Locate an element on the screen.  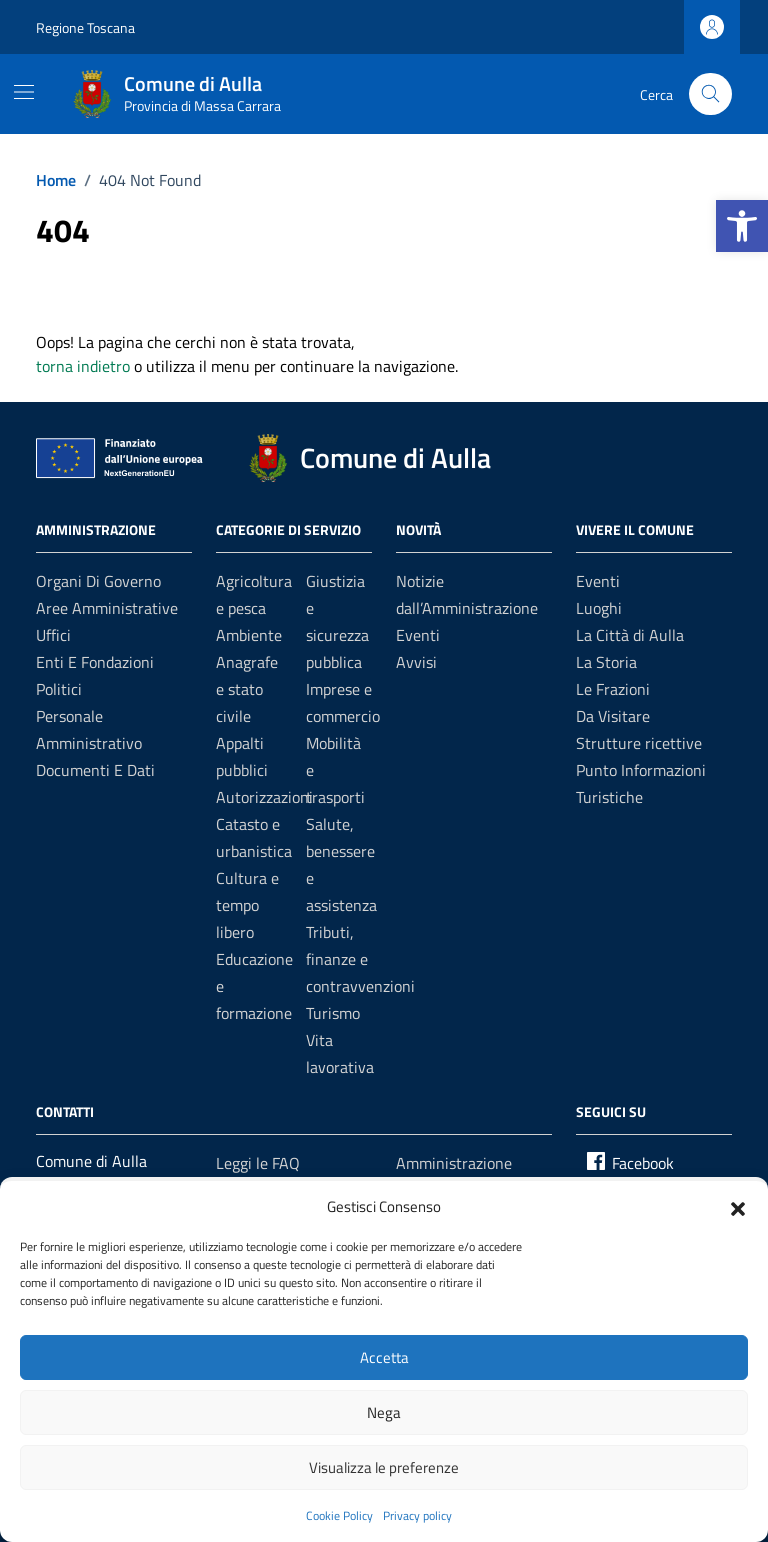
Cookie Policy is located at coordinates (339, 1515).